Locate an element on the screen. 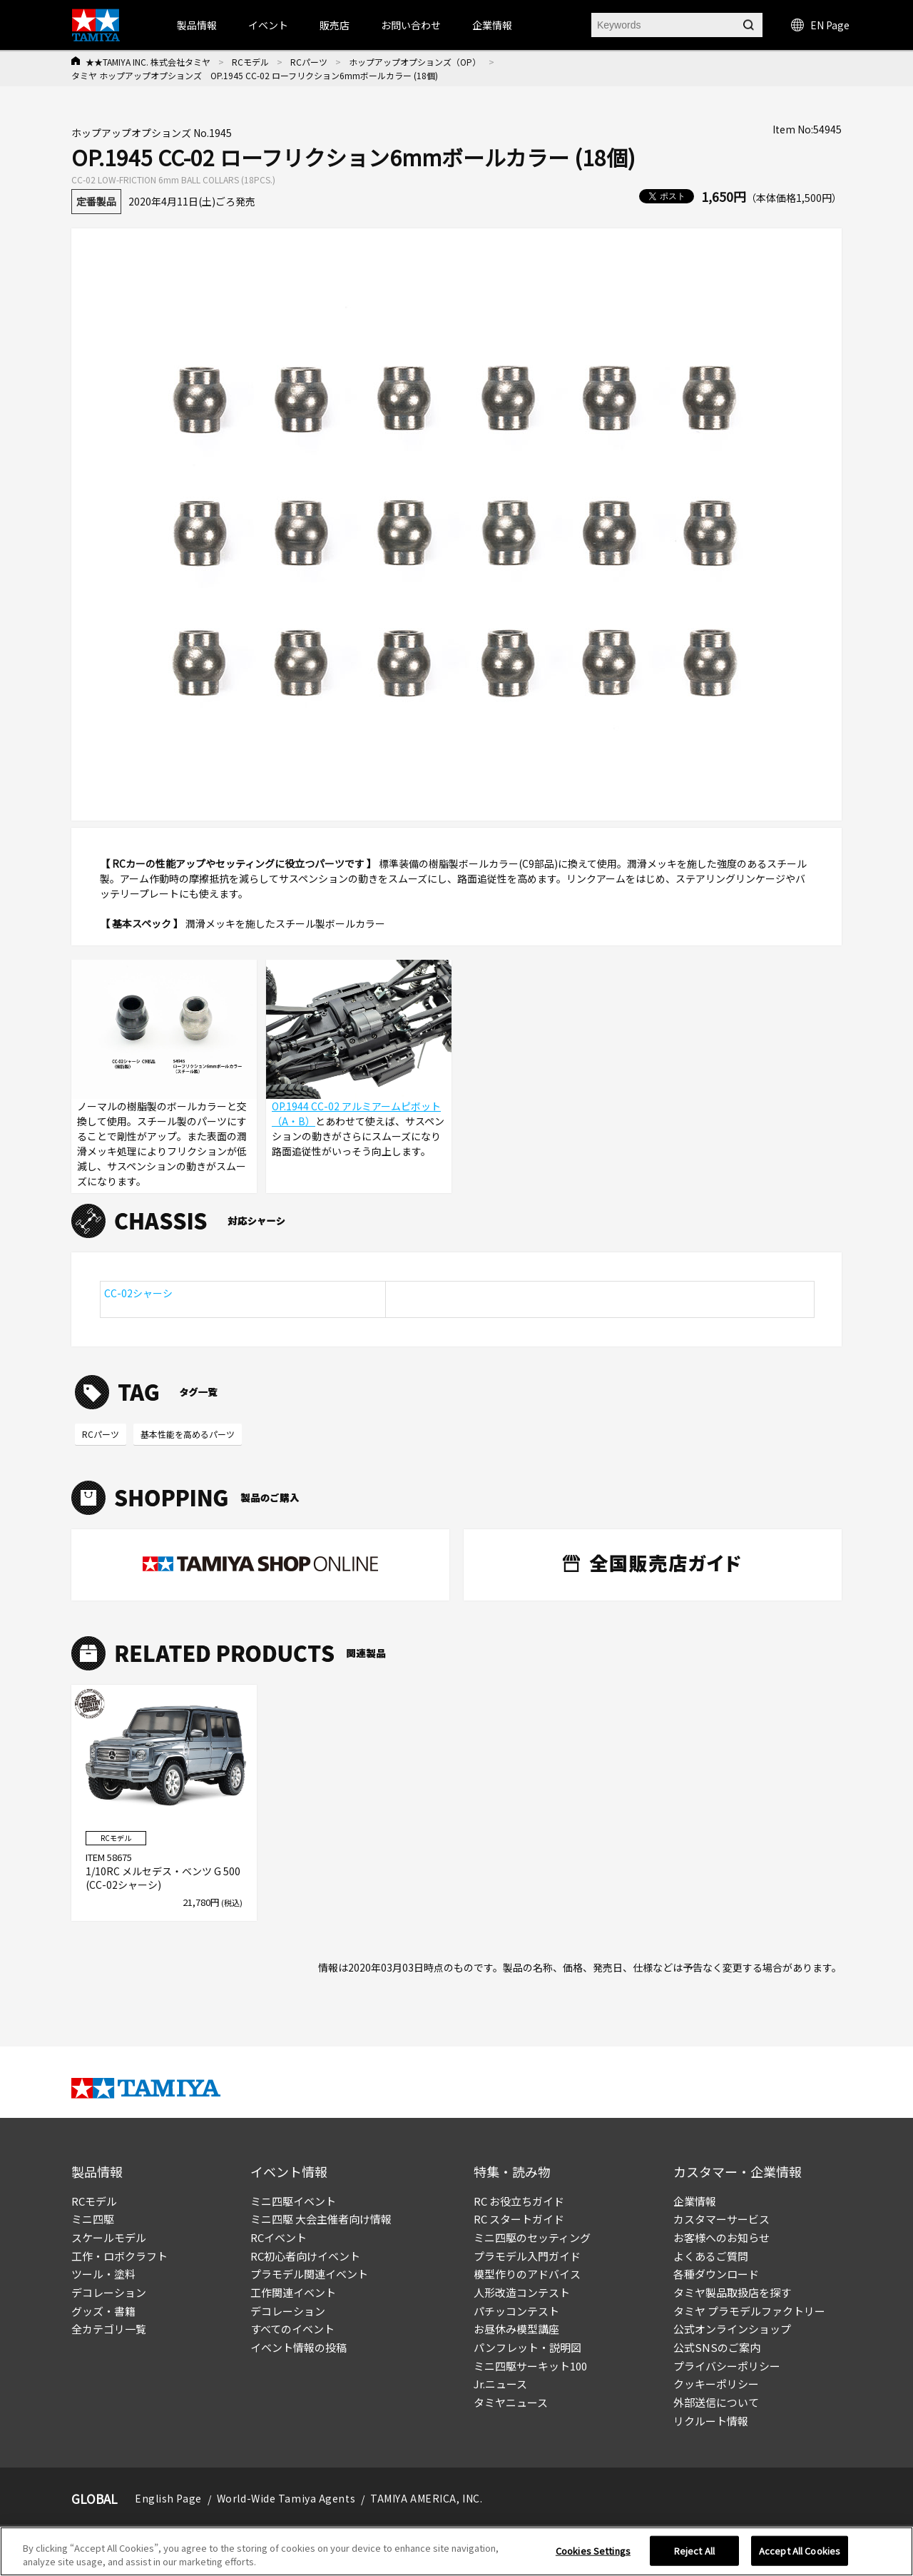 The height and width of the screenshot is (2576, 913). World-Wide Tamiya Agents is located at coordinates (286, 2498).